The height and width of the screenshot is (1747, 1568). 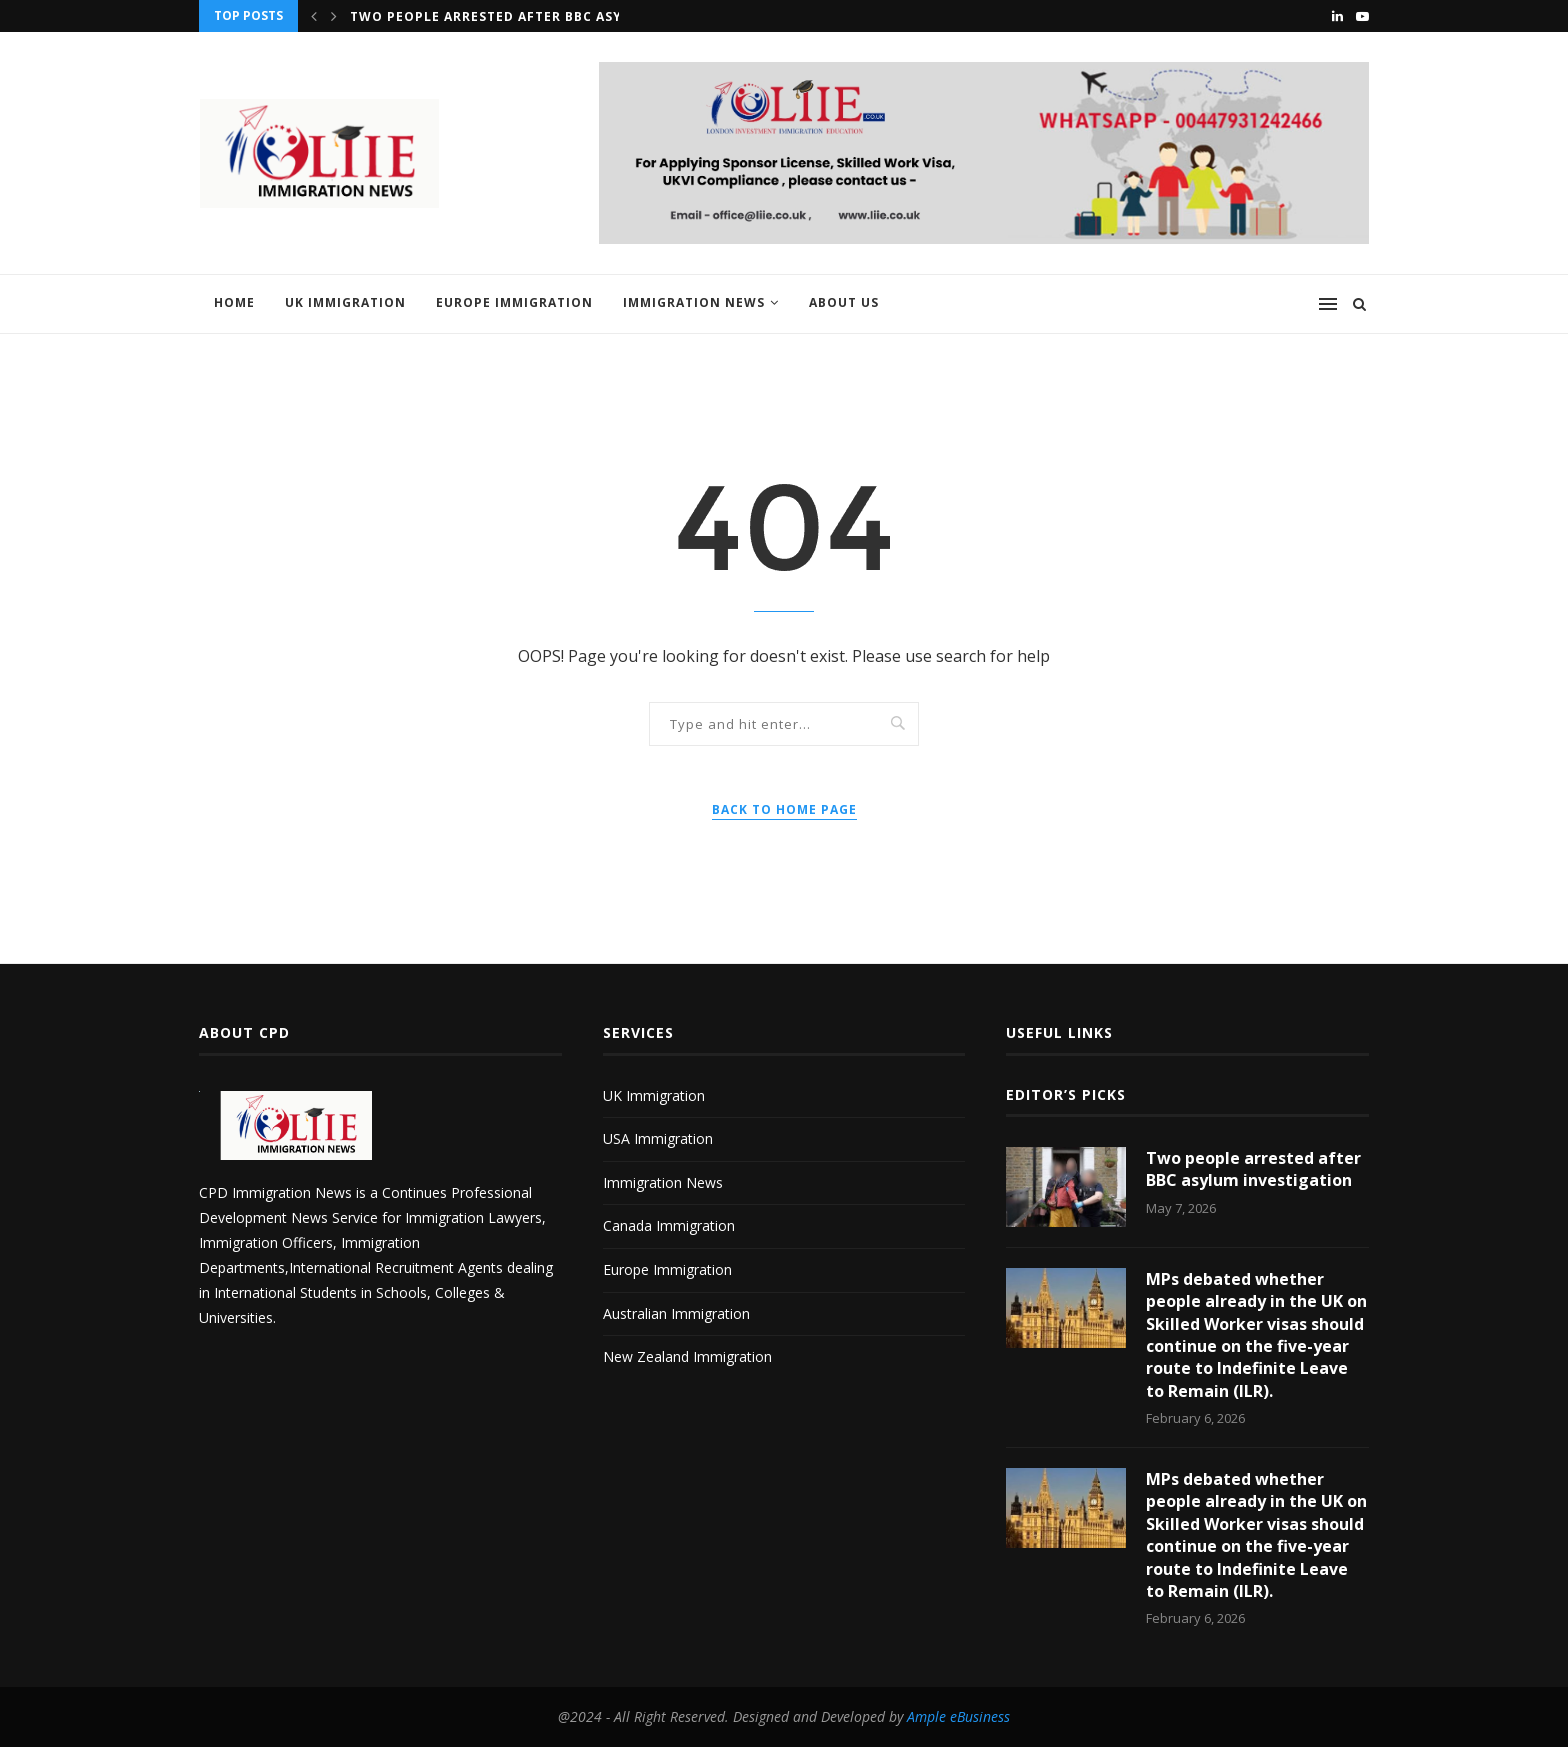 What do you see at coordinates (234, 302) in the screenshot?
I see `Home` at bounding box center [234, 302].